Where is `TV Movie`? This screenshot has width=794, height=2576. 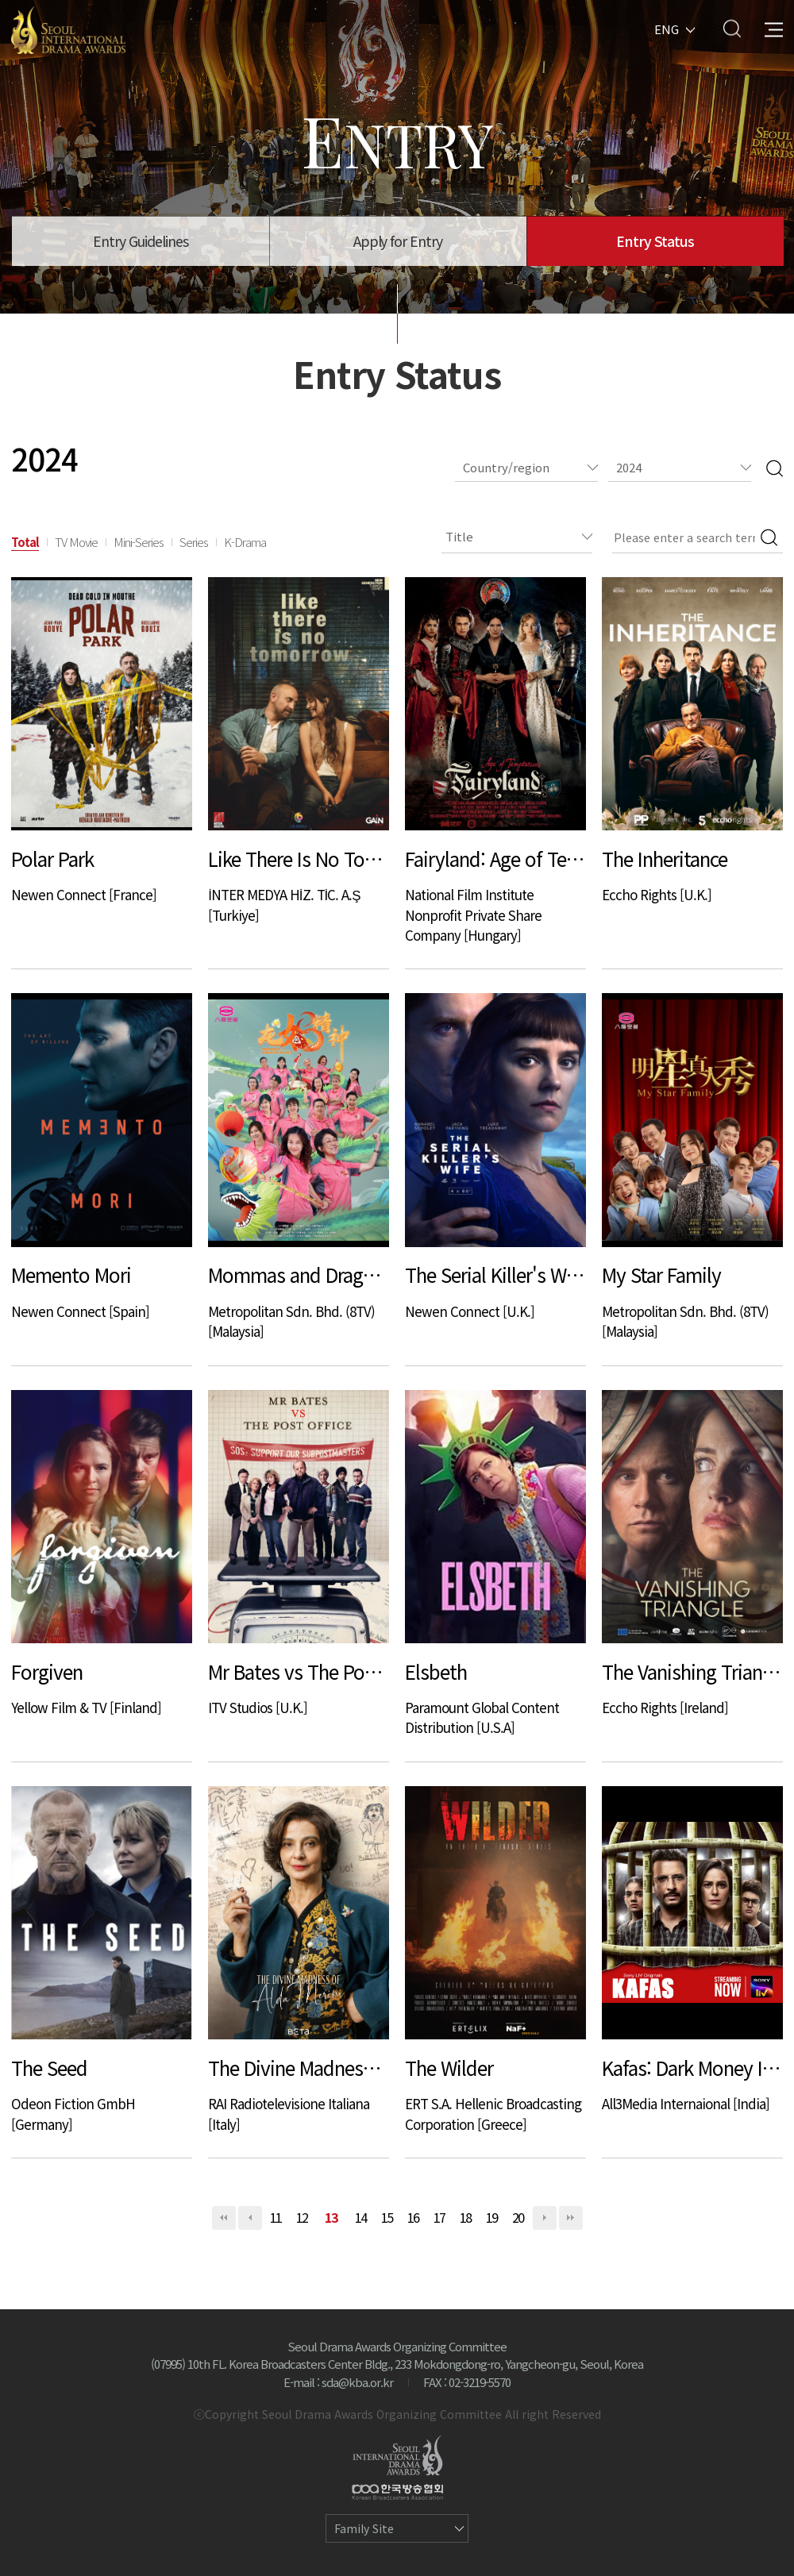
TV Movie is located at coordinates (76, 541).